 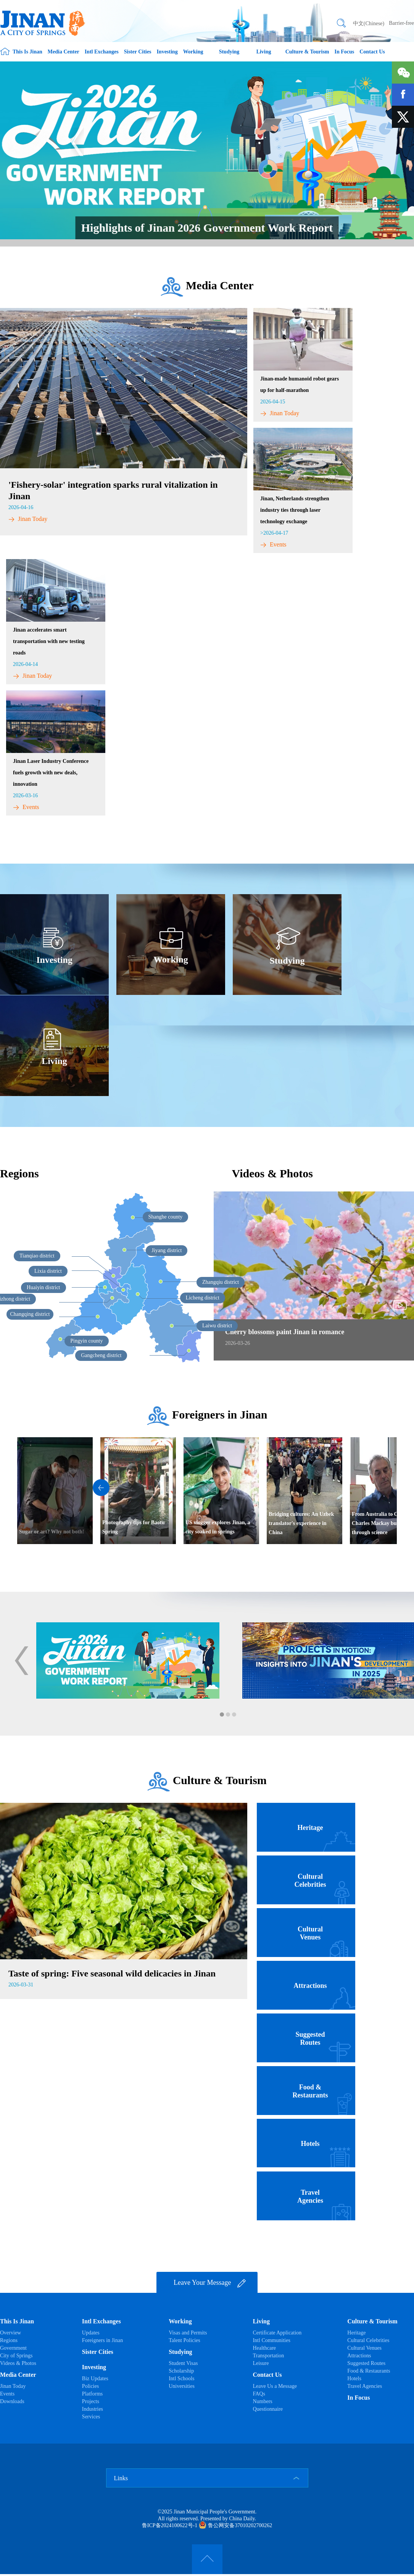 What do you see at coordinates (165, 1217) in the screenshot?
I see `Shanghe county` at bounding box center [165, 1217].